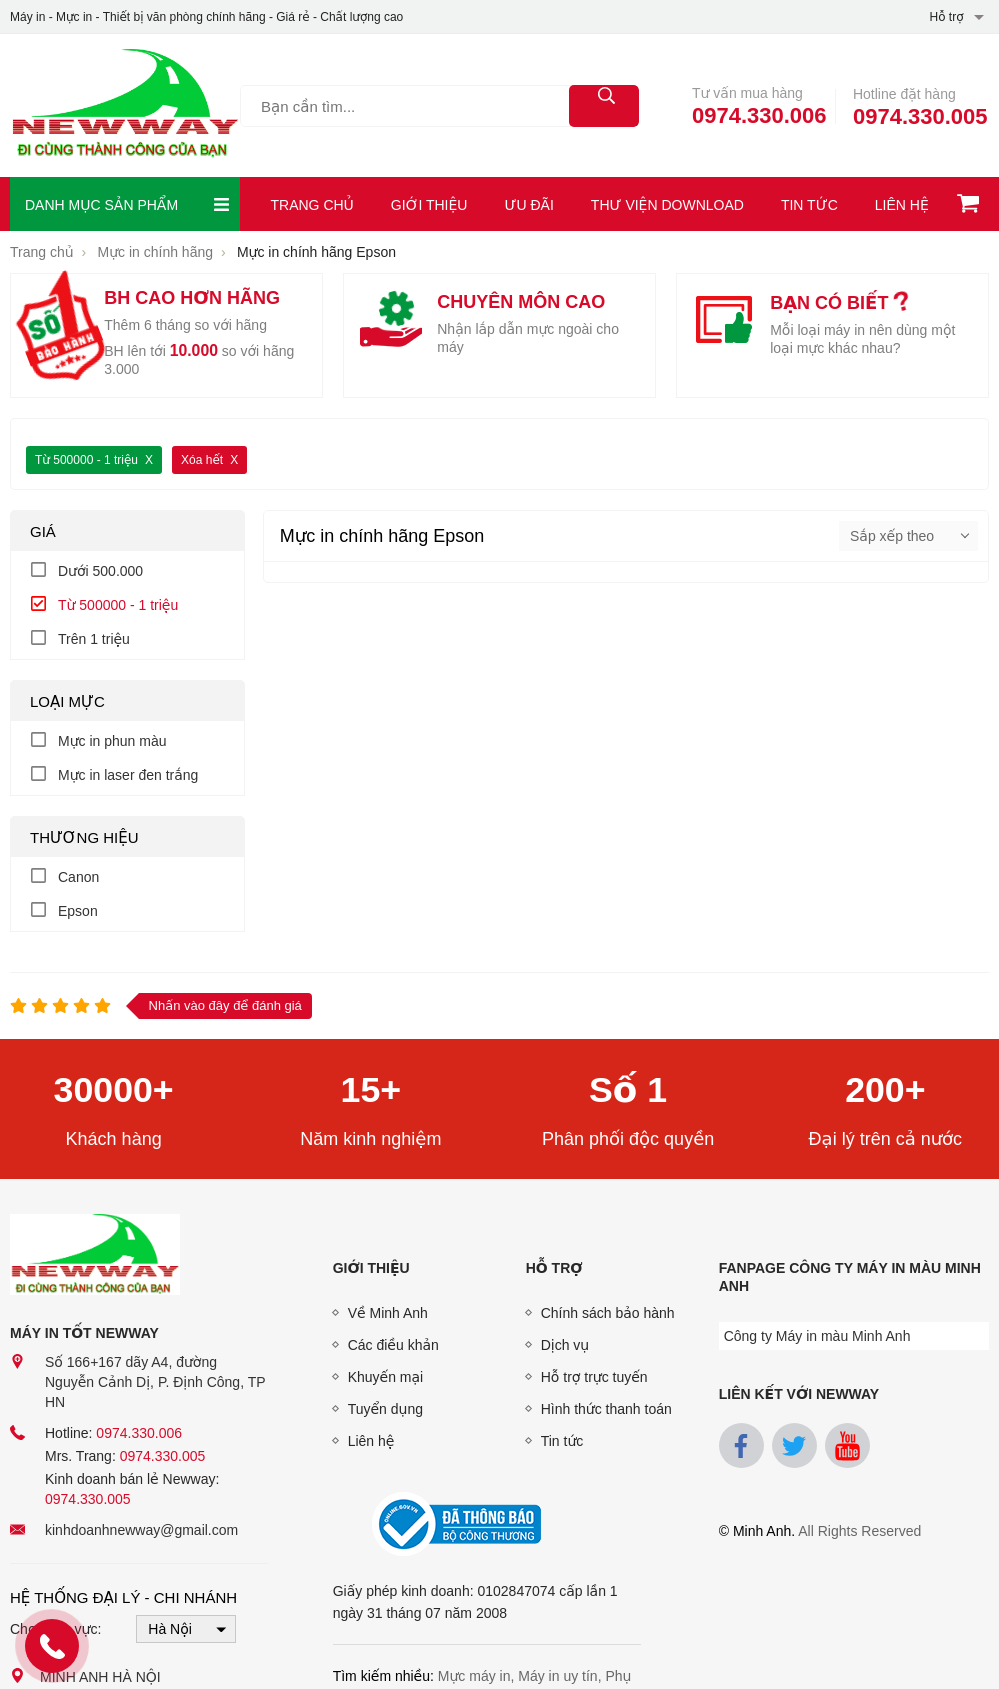 Image resolution: width=999 pixels, height=1689 pixels. I want to click on Canon, so click(78, 877).